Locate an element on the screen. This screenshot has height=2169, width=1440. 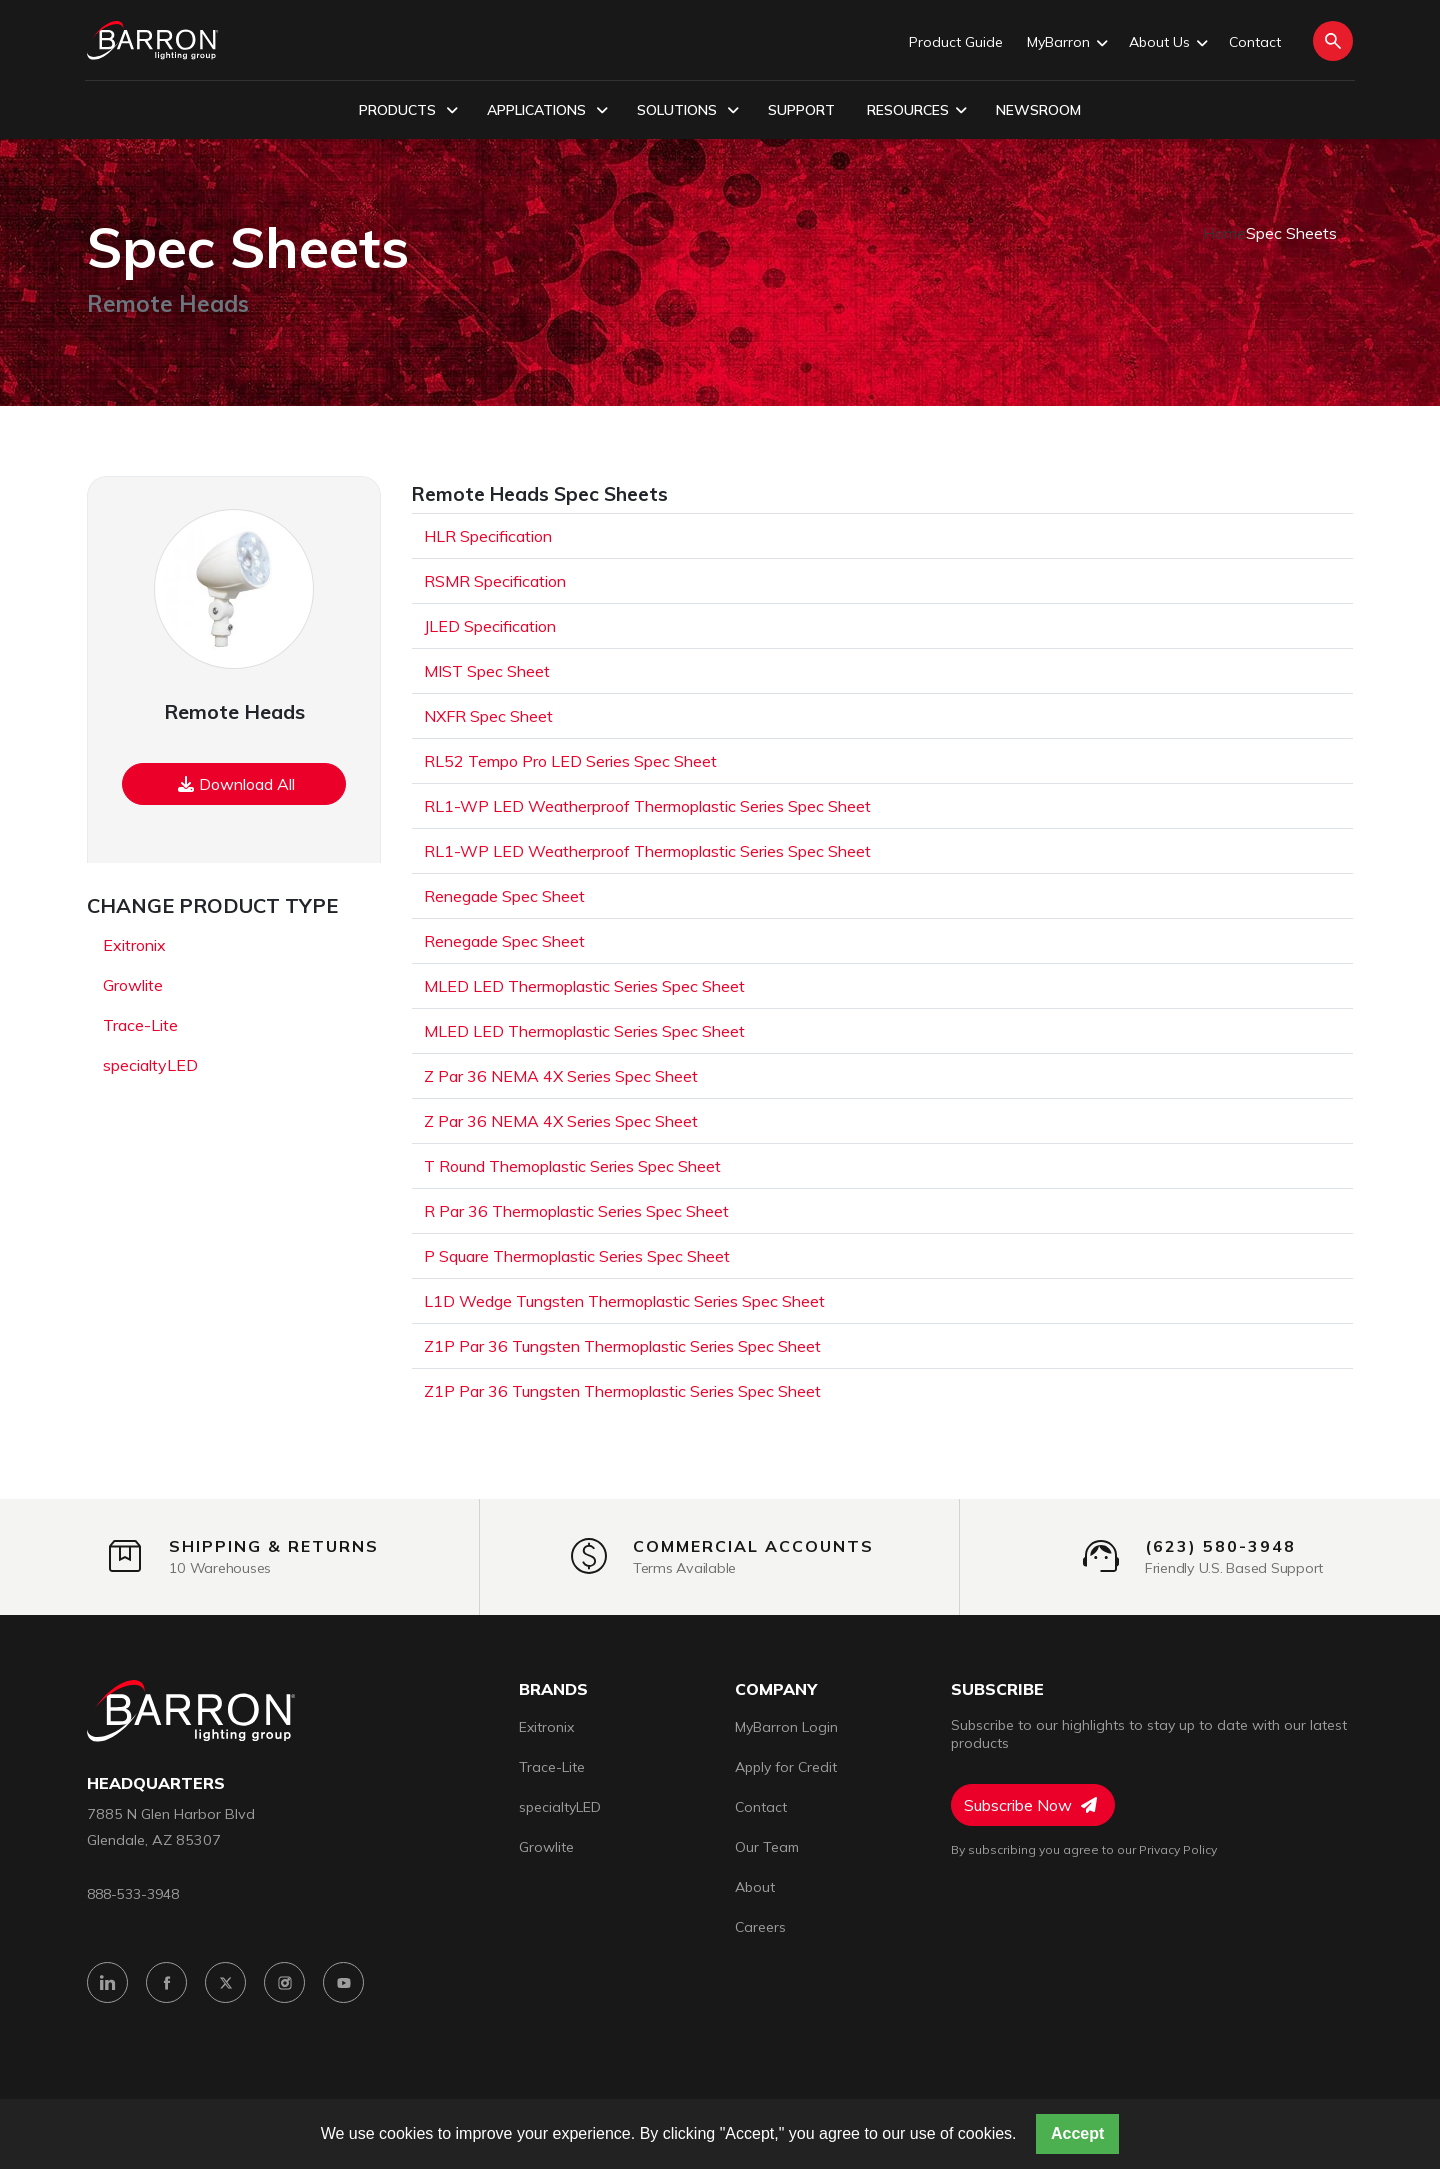
T Round Themoplastic Series Spec Sheet is located at coordinates (572, 1166).